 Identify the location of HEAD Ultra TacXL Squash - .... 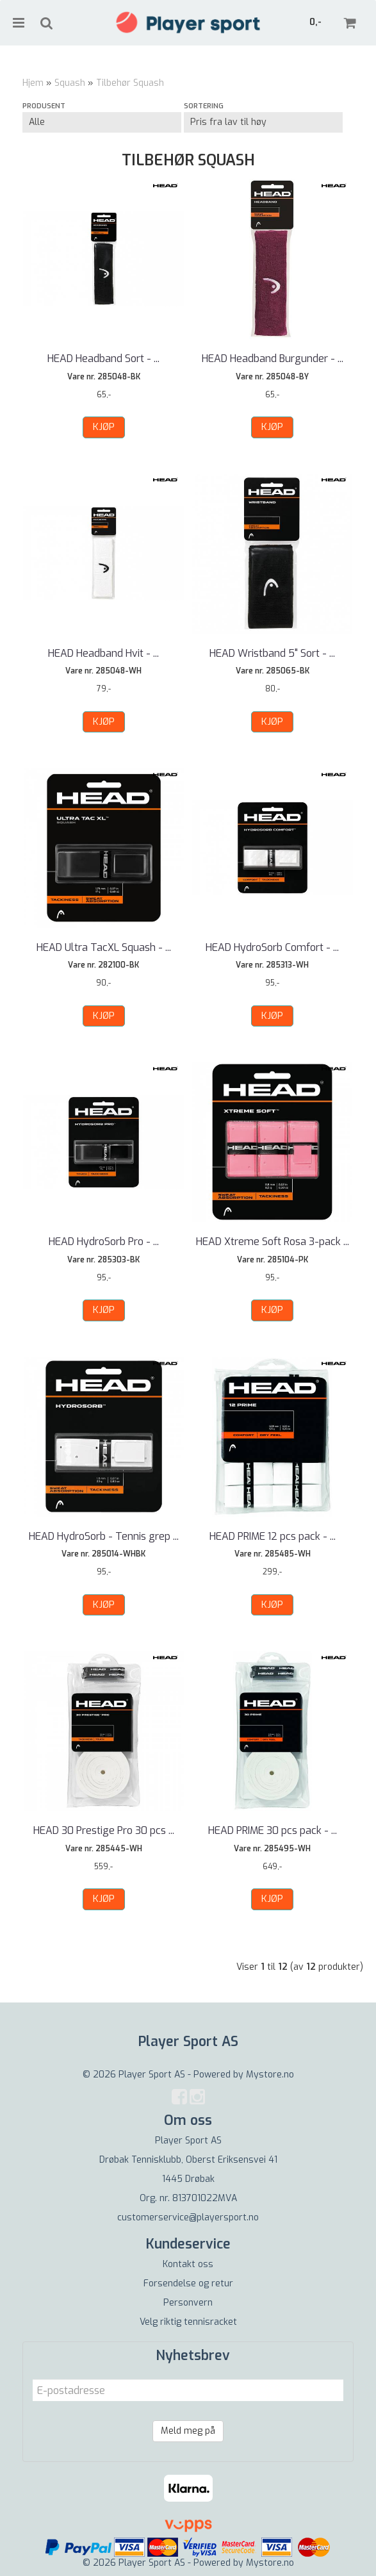
(104, 947).